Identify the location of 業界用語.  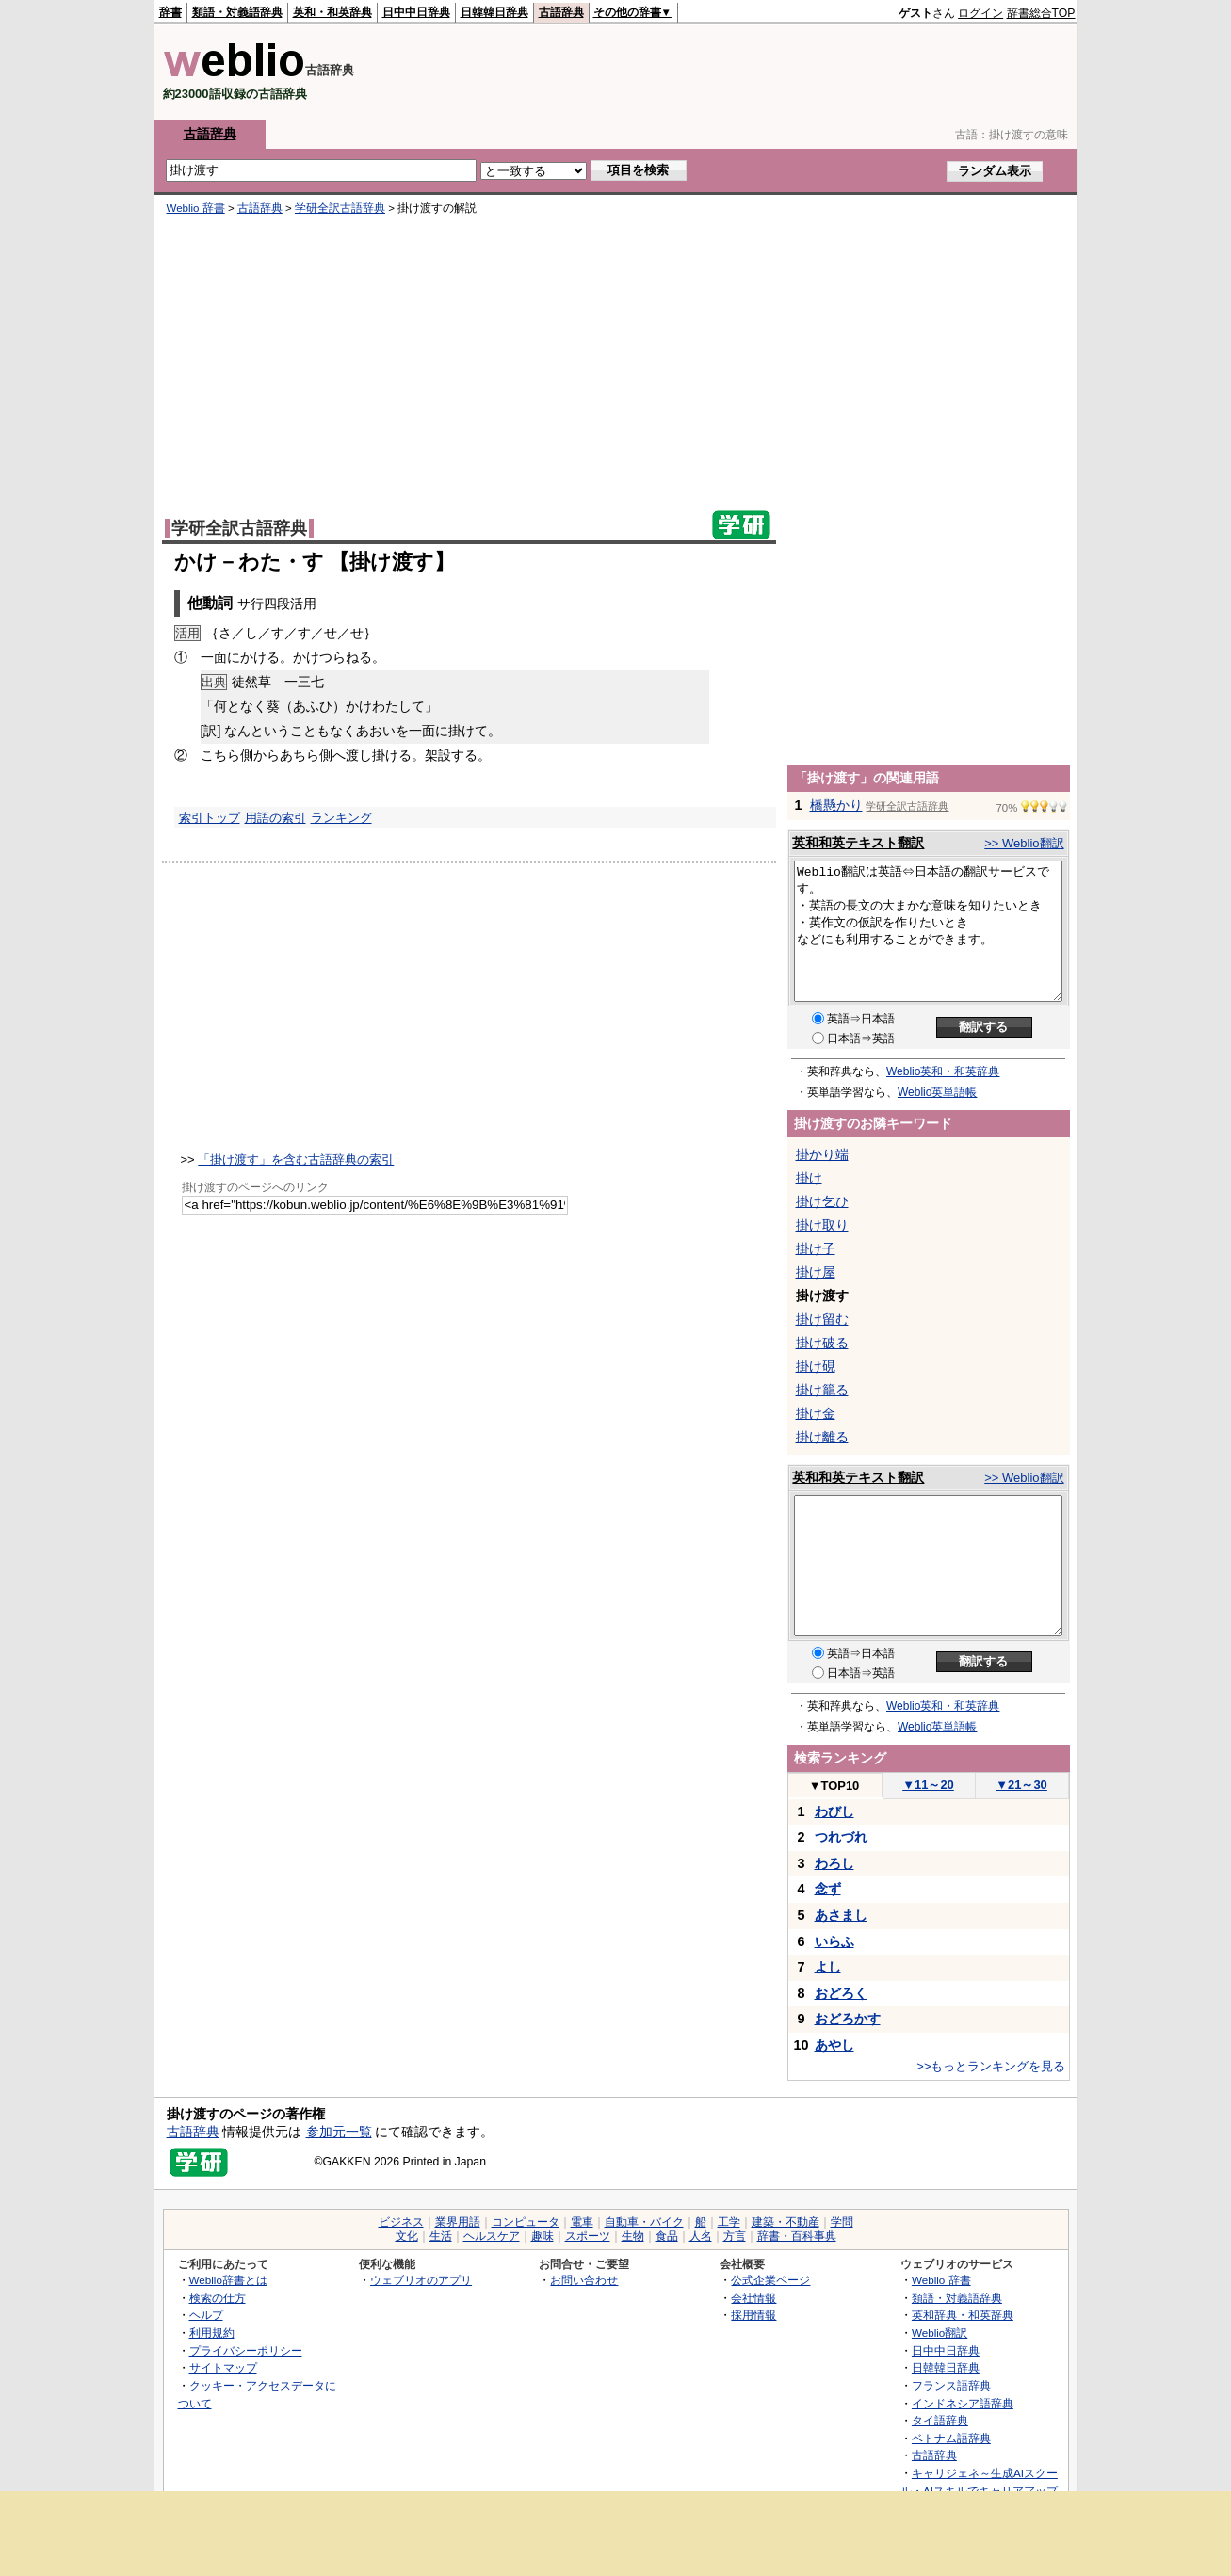
(457, 2222).